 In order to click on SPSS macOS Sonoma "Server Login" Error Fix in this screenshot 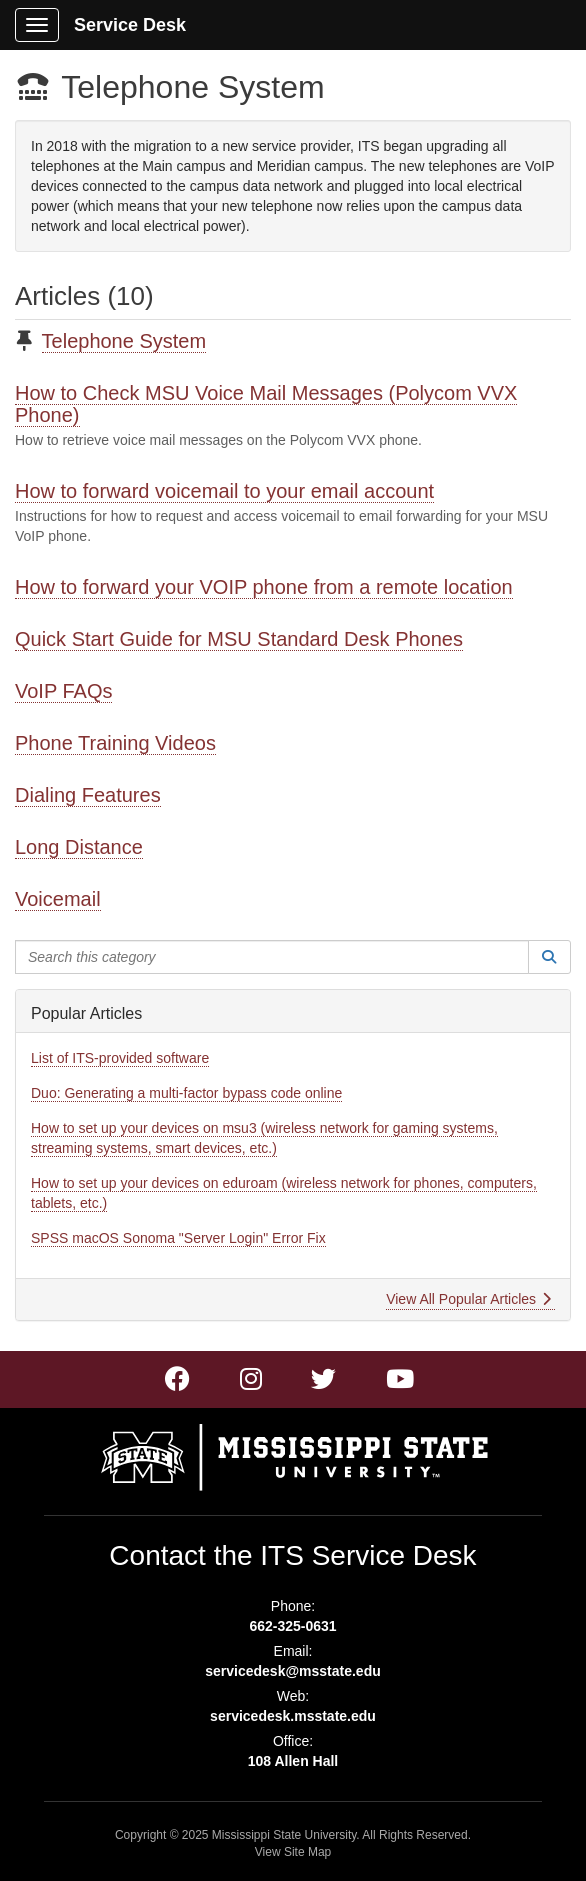, I will do `click(178, 1238)`.